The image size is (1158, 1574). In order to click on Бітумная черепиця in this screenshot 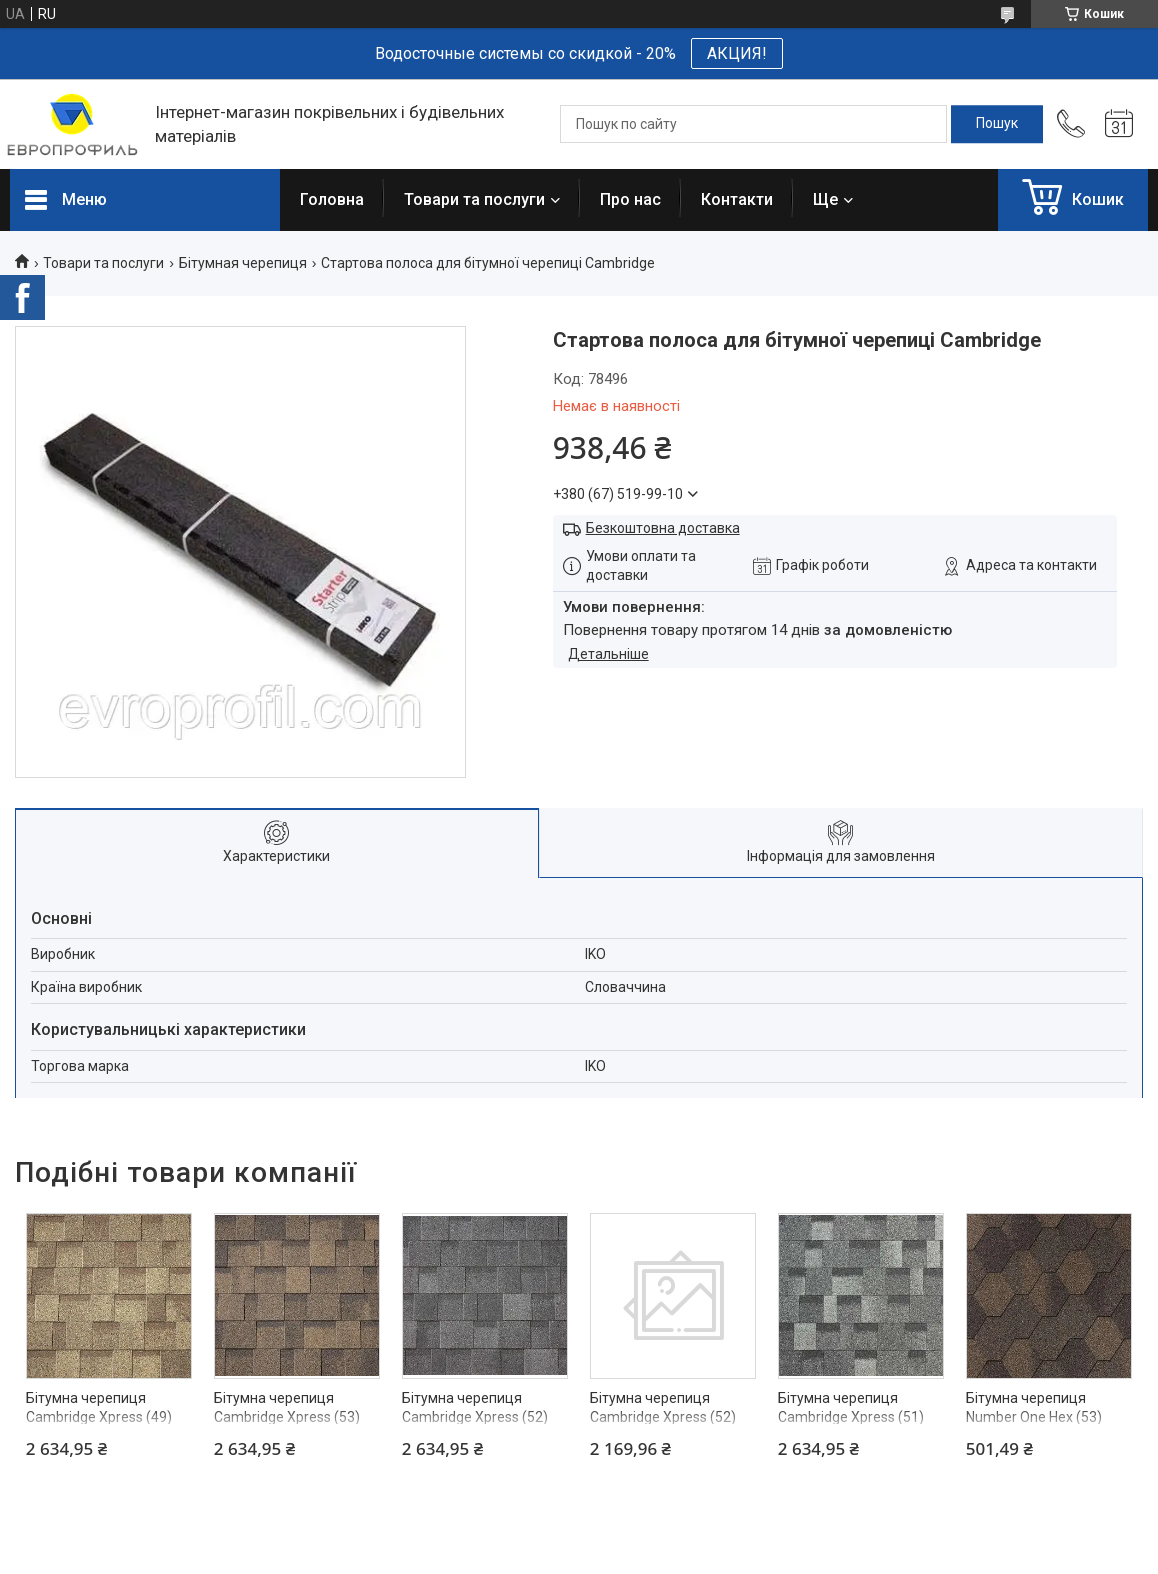, I will do `click(243, 263)`.